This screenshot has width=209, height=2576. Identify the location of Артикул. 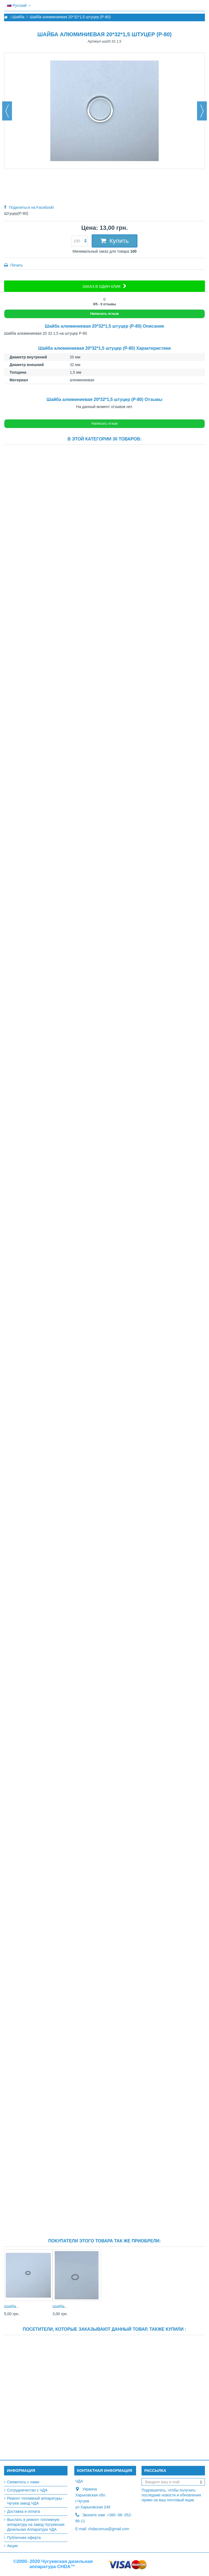
(94, 41).